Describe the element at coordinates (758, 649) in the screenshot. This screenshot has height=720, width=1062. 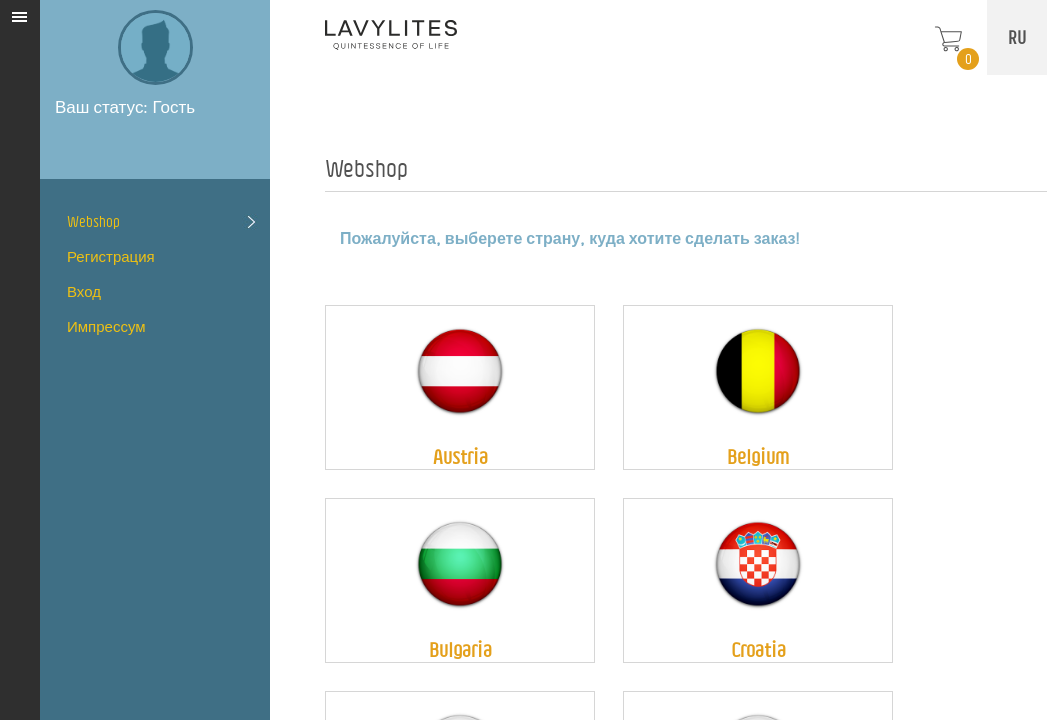
I see `Croatia` at that location.